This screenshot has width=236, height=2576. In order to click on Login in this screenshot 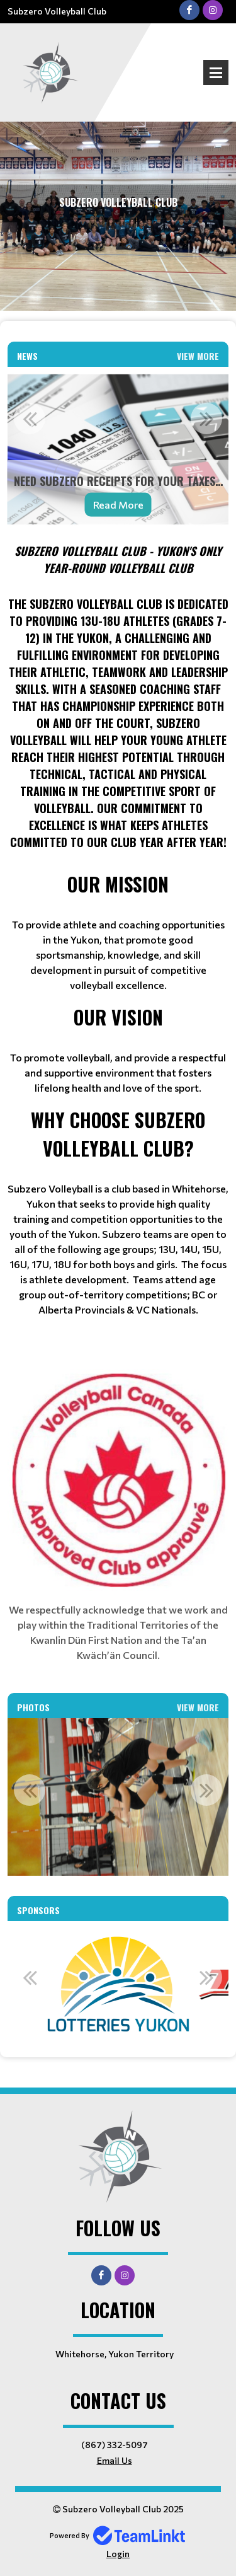, I will do `click(118, 2553)`.